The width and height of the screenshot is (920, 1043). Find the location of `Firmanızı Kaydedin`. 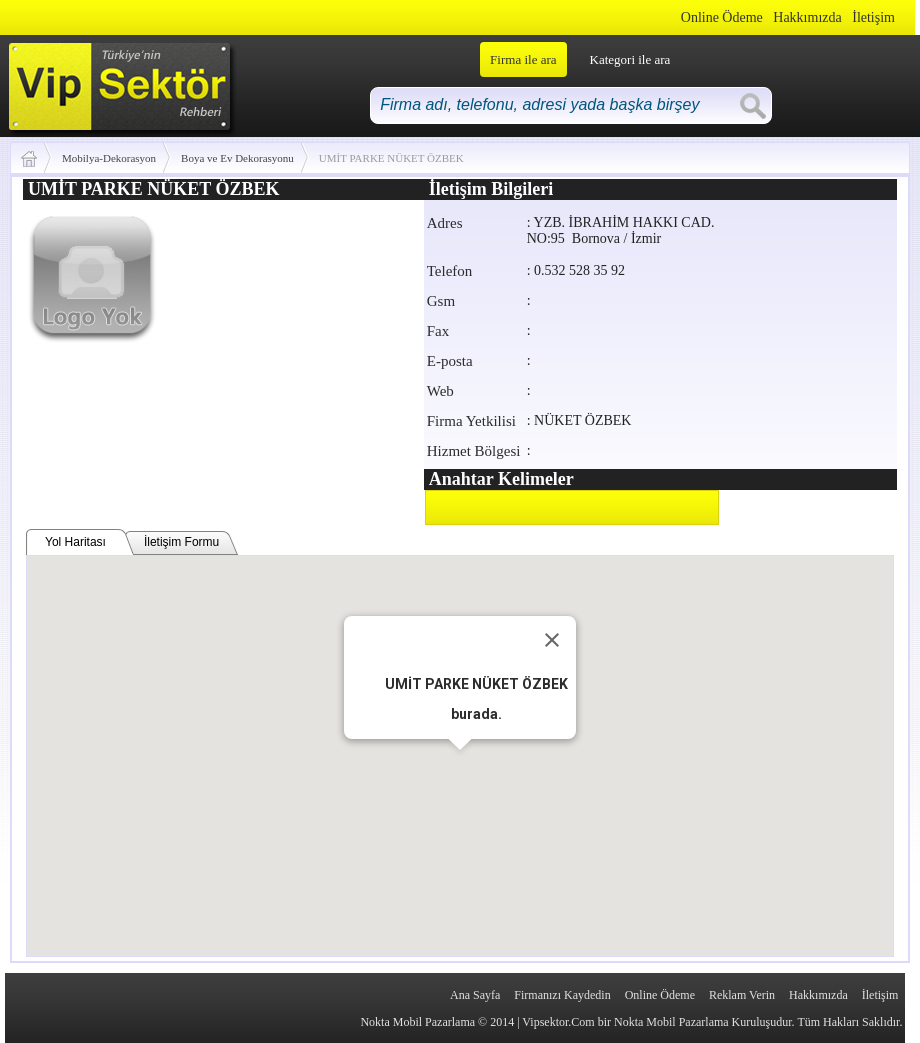

Firmanızı Kaydedin is located at coordinates (562, 995).